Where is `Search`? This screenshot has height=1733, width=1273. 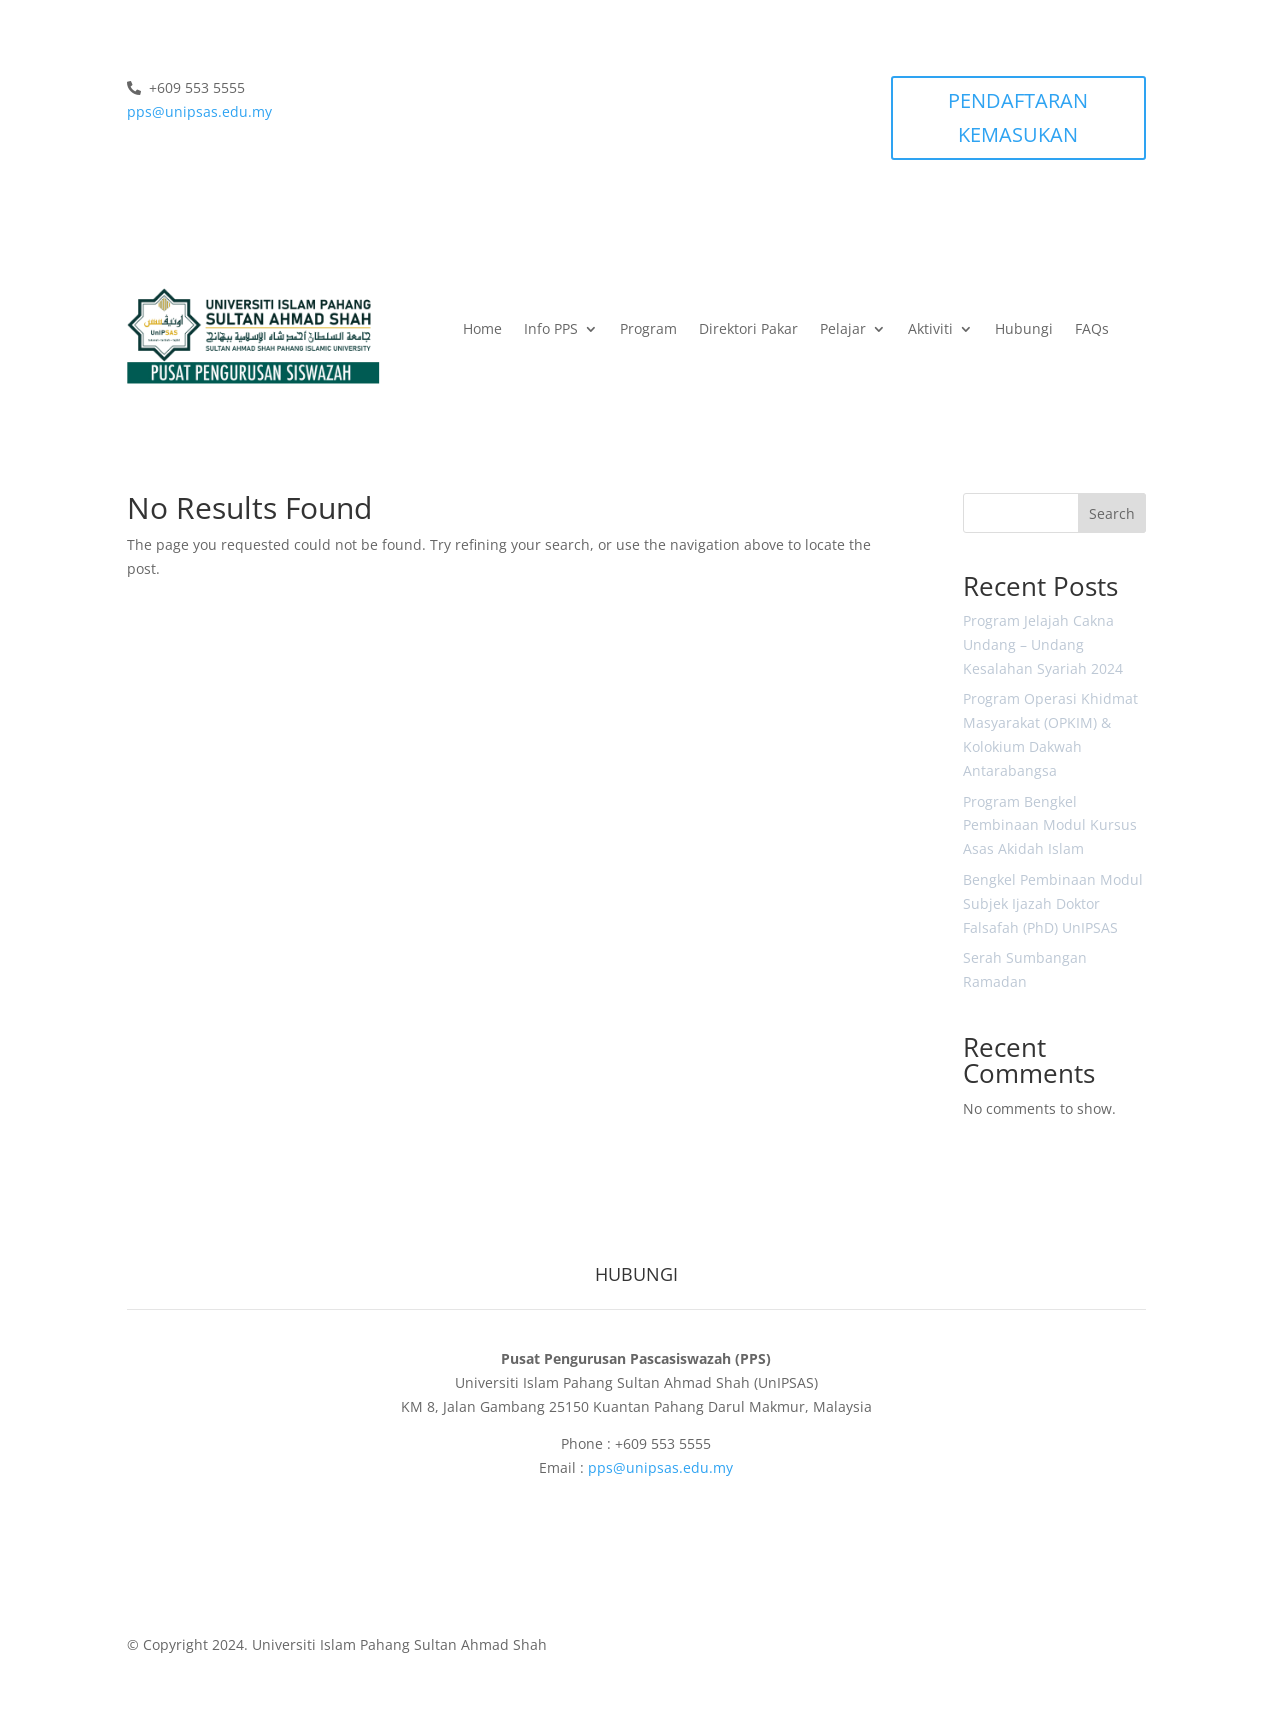 Search is located at coordinates (1112, 513).